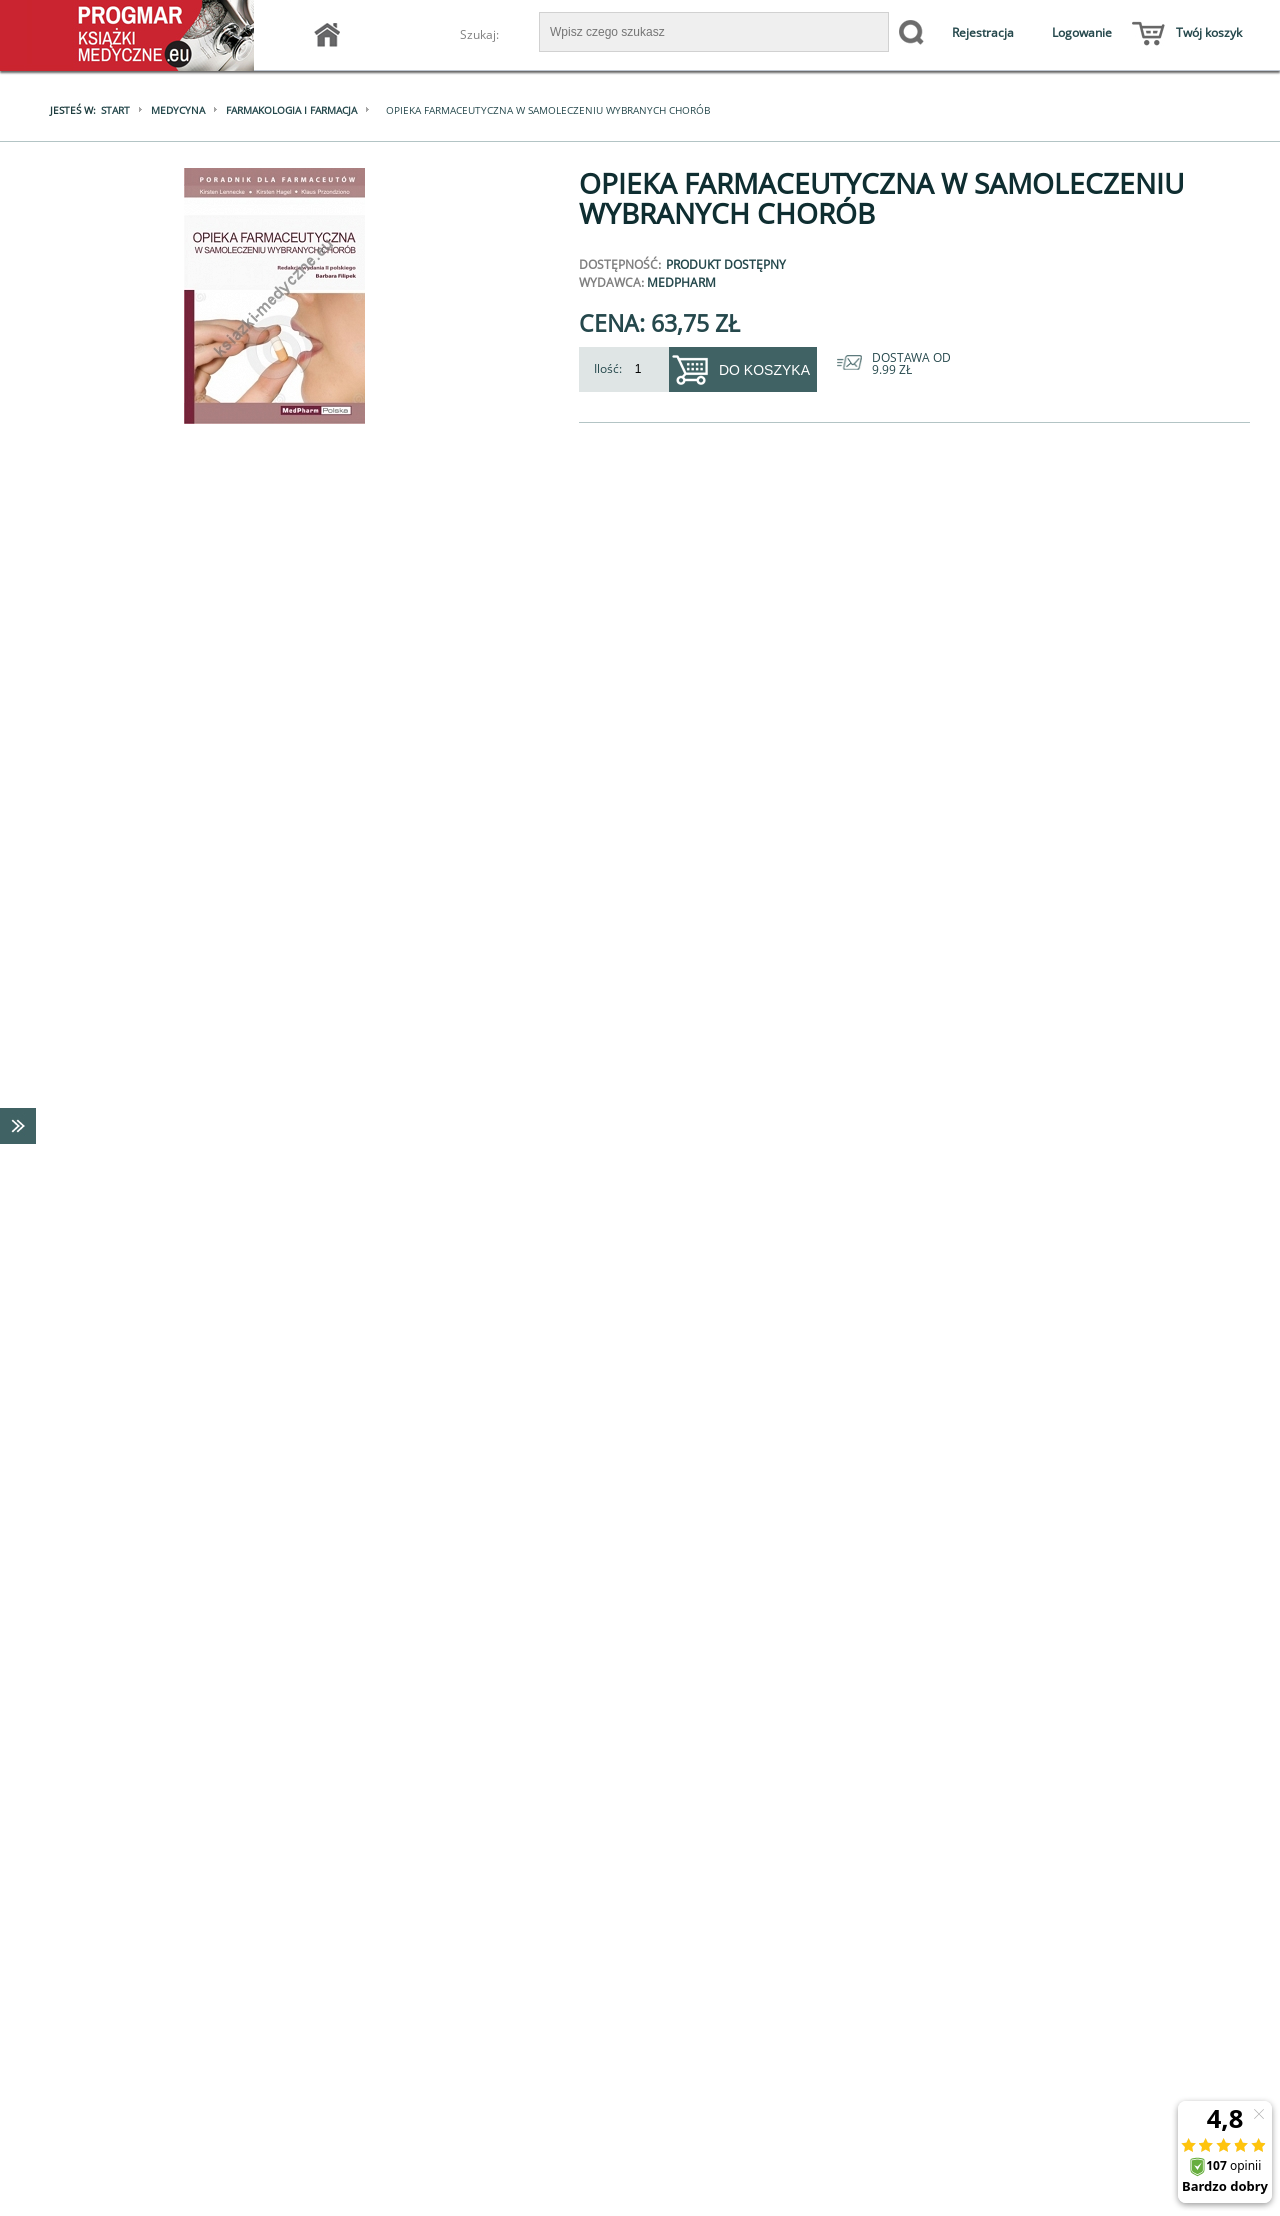  What do you see at coordinates (115, 110) in the screenshot?
I see `Start` at bounding box center [115, 110].